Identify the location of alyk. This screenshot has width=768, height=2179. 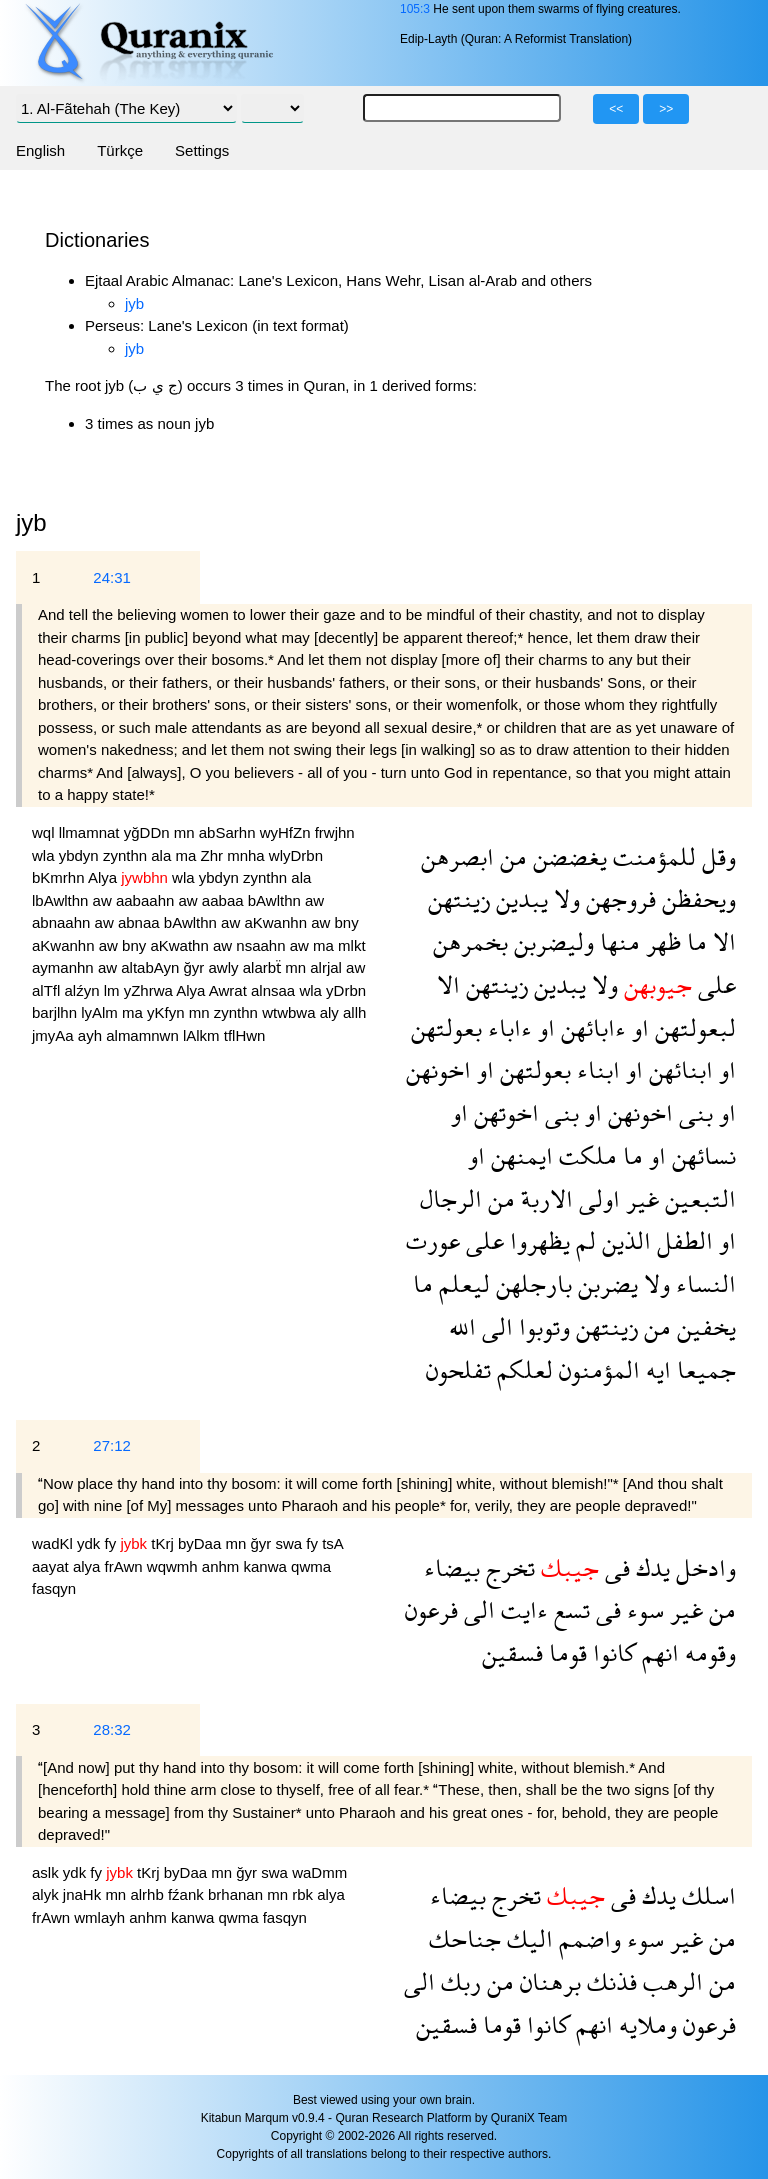
(47, 1894).